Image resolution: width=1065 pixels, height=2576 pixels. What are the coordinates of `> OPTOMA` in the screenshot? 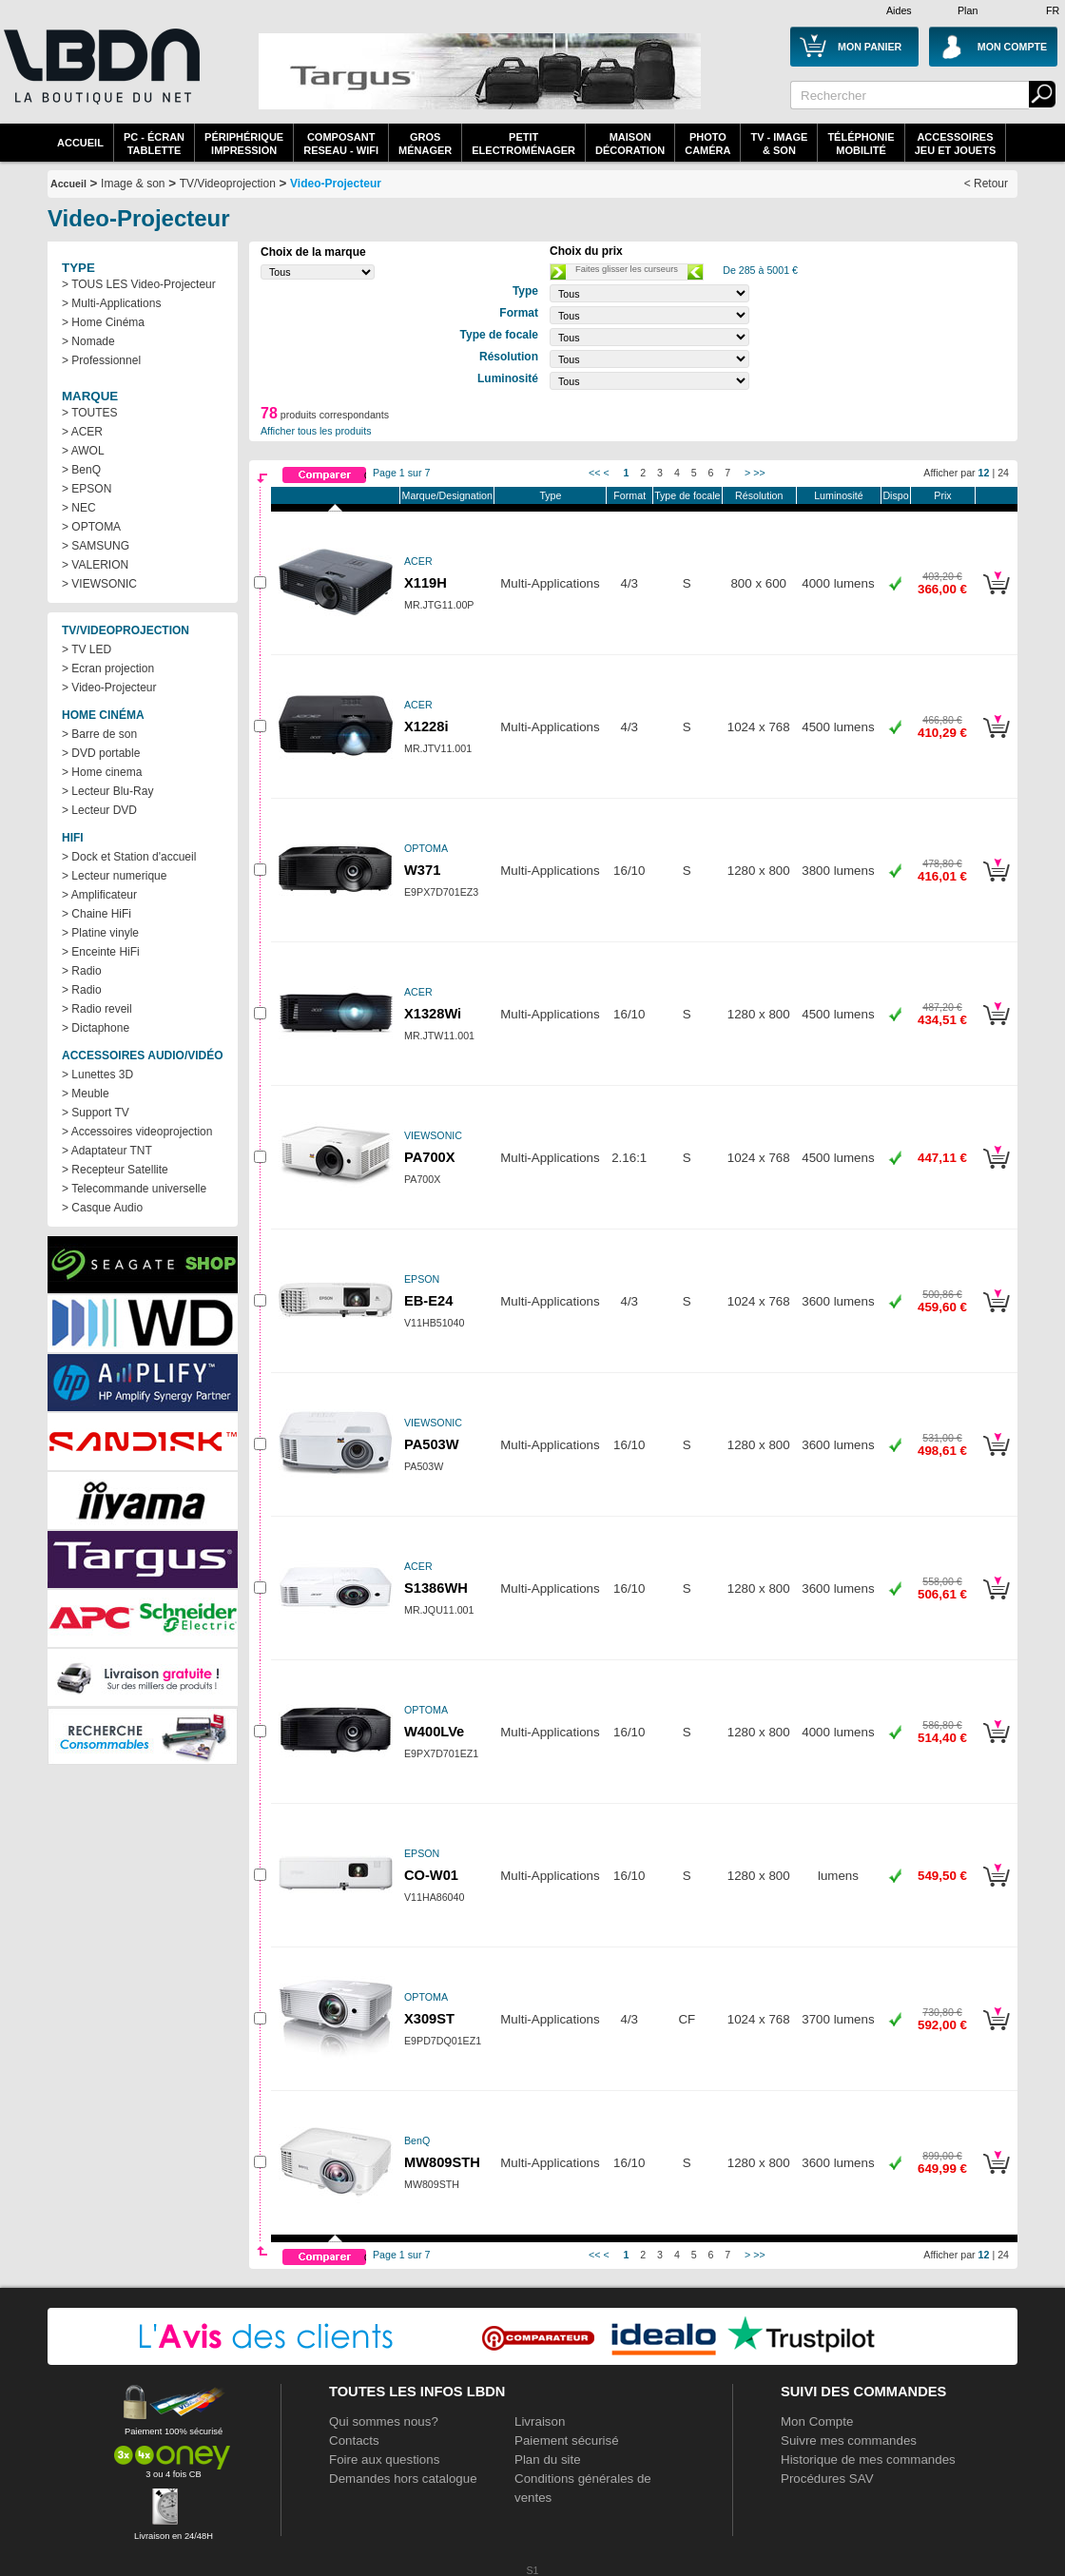 It's located at (91, 526).